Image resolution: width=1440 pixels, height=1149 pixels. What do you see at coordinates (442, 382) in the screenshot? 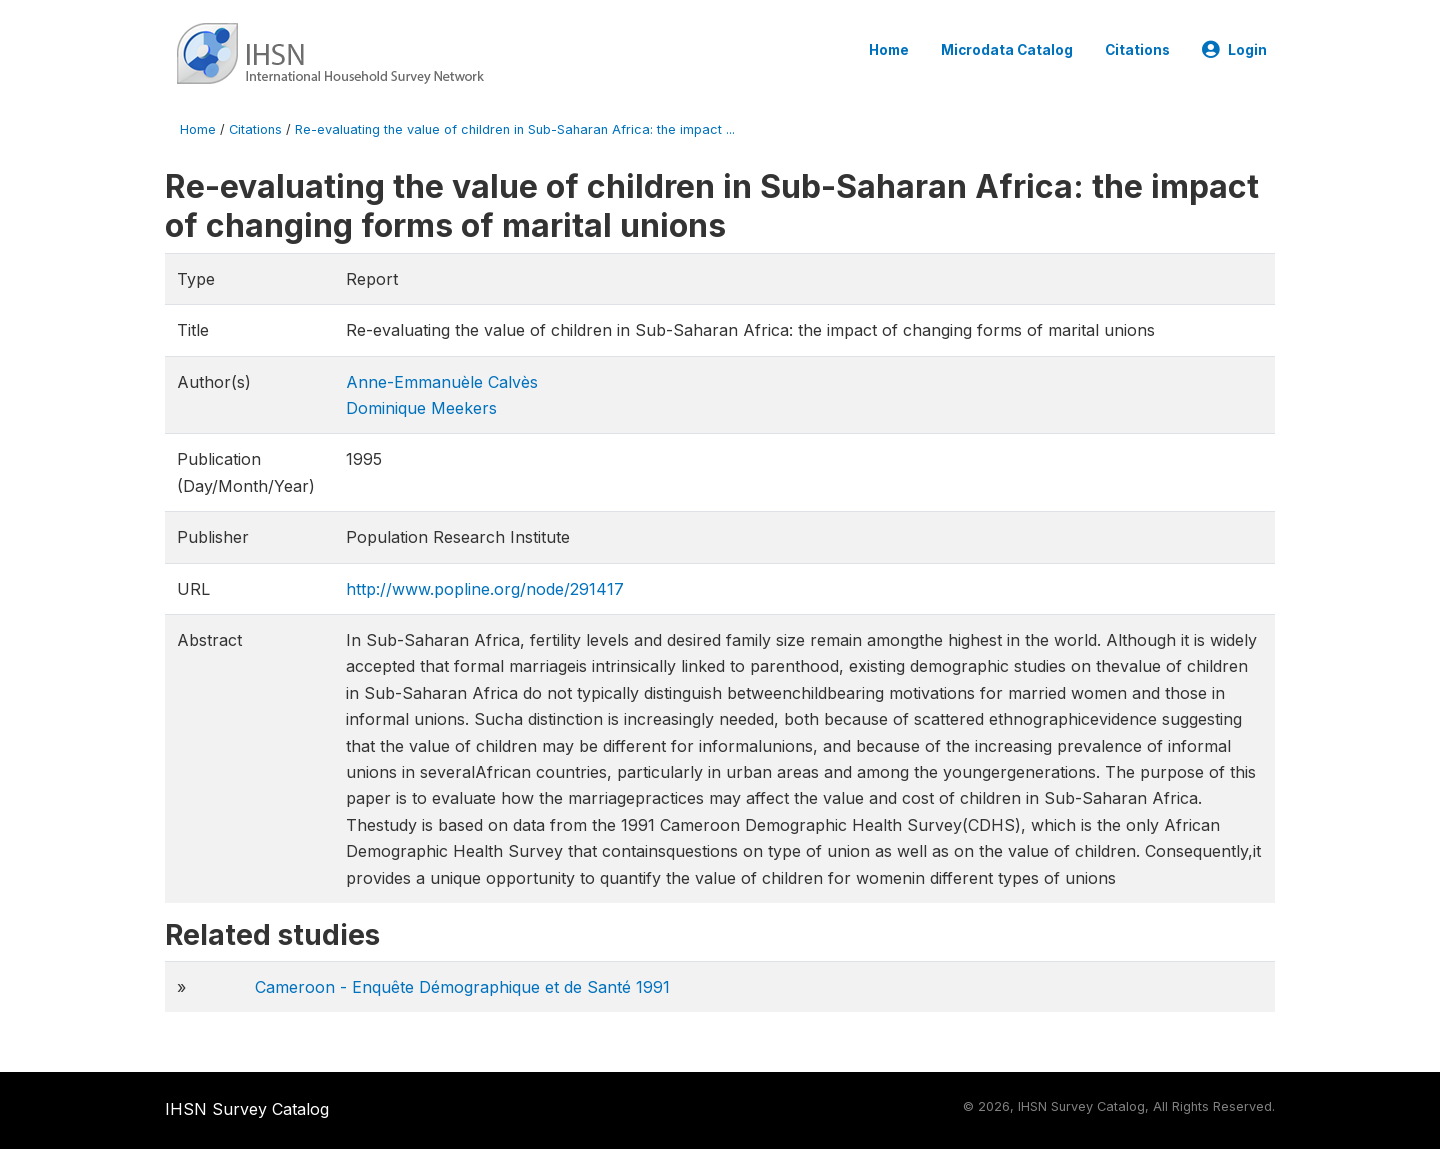
I see `Anne-Emmanuèle Calvès` at bounding box center [442, 382].